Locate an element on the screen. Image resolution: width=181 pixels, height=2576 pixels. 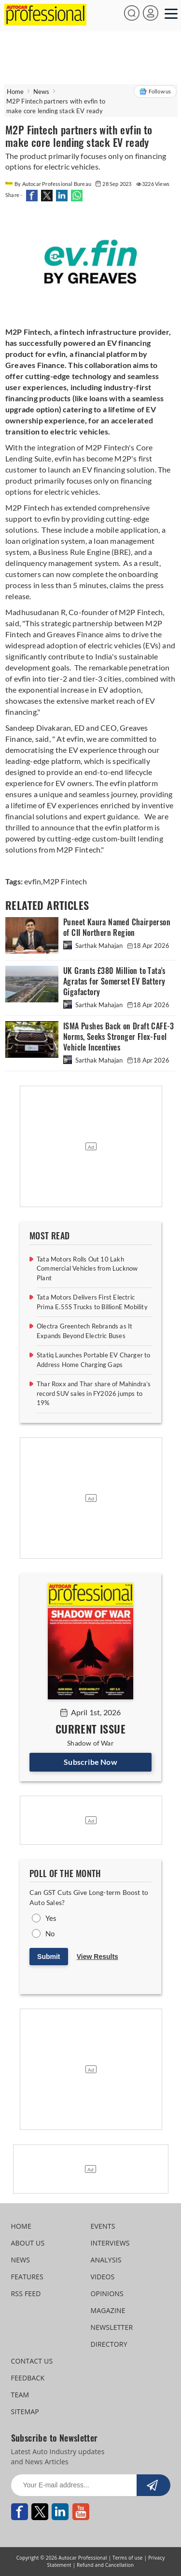
M2P Fintech is located at coordinates (65, 881).